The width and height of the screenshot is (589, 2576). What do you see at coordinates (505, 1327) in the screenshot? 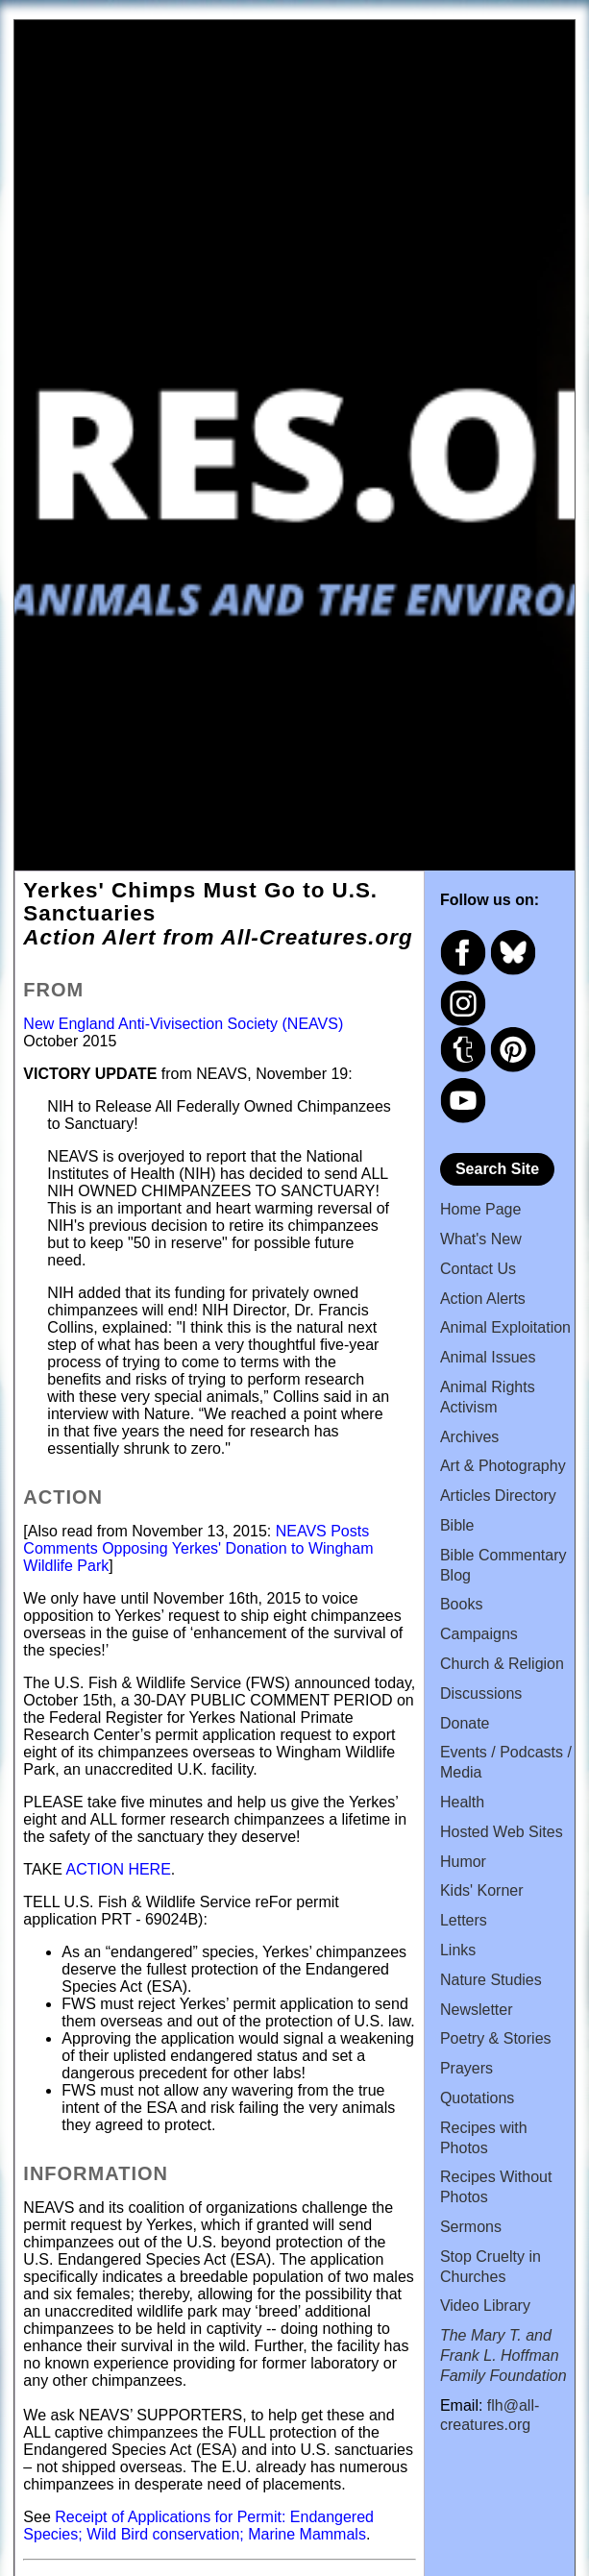
I see `Animal Exploitation` at bounding box center [505, 1327].